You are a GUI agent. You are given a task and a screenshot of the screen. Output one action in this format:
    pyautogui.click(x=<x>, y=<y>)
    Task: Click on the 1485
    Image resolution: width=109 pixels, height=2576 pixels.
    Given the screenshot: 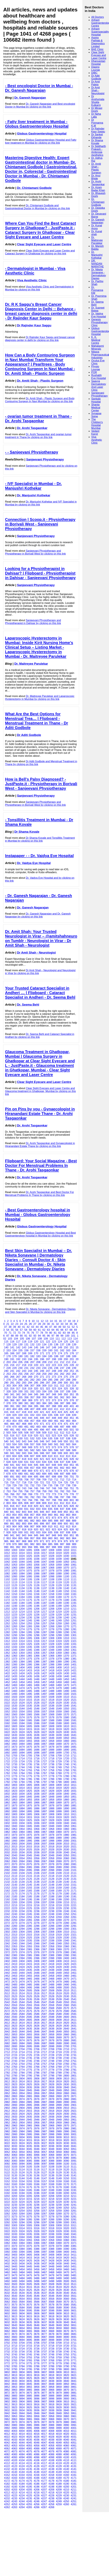 What is the action you would take?
    pyautogui.click(x=29, y=1691)
    